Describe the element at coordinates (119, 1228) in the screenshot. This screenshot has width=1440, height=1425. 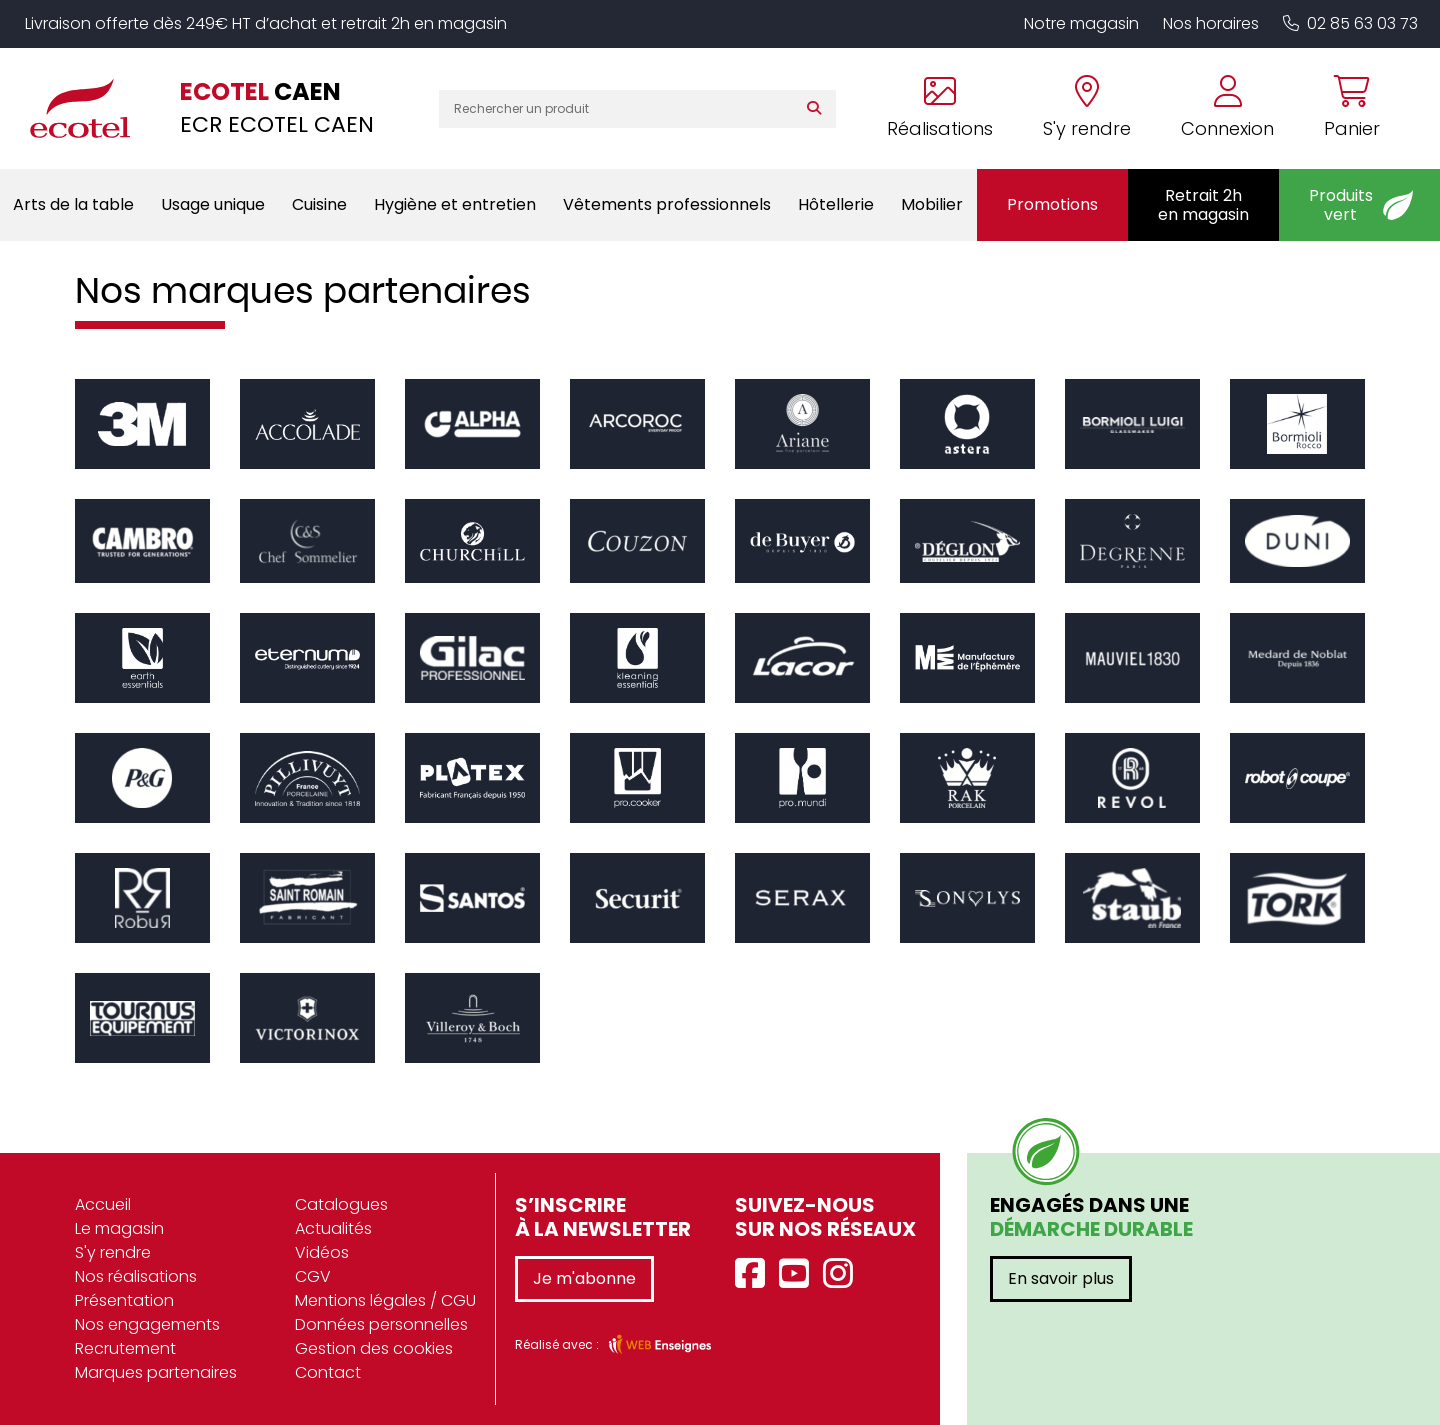
I see `Le magasin` at that location.